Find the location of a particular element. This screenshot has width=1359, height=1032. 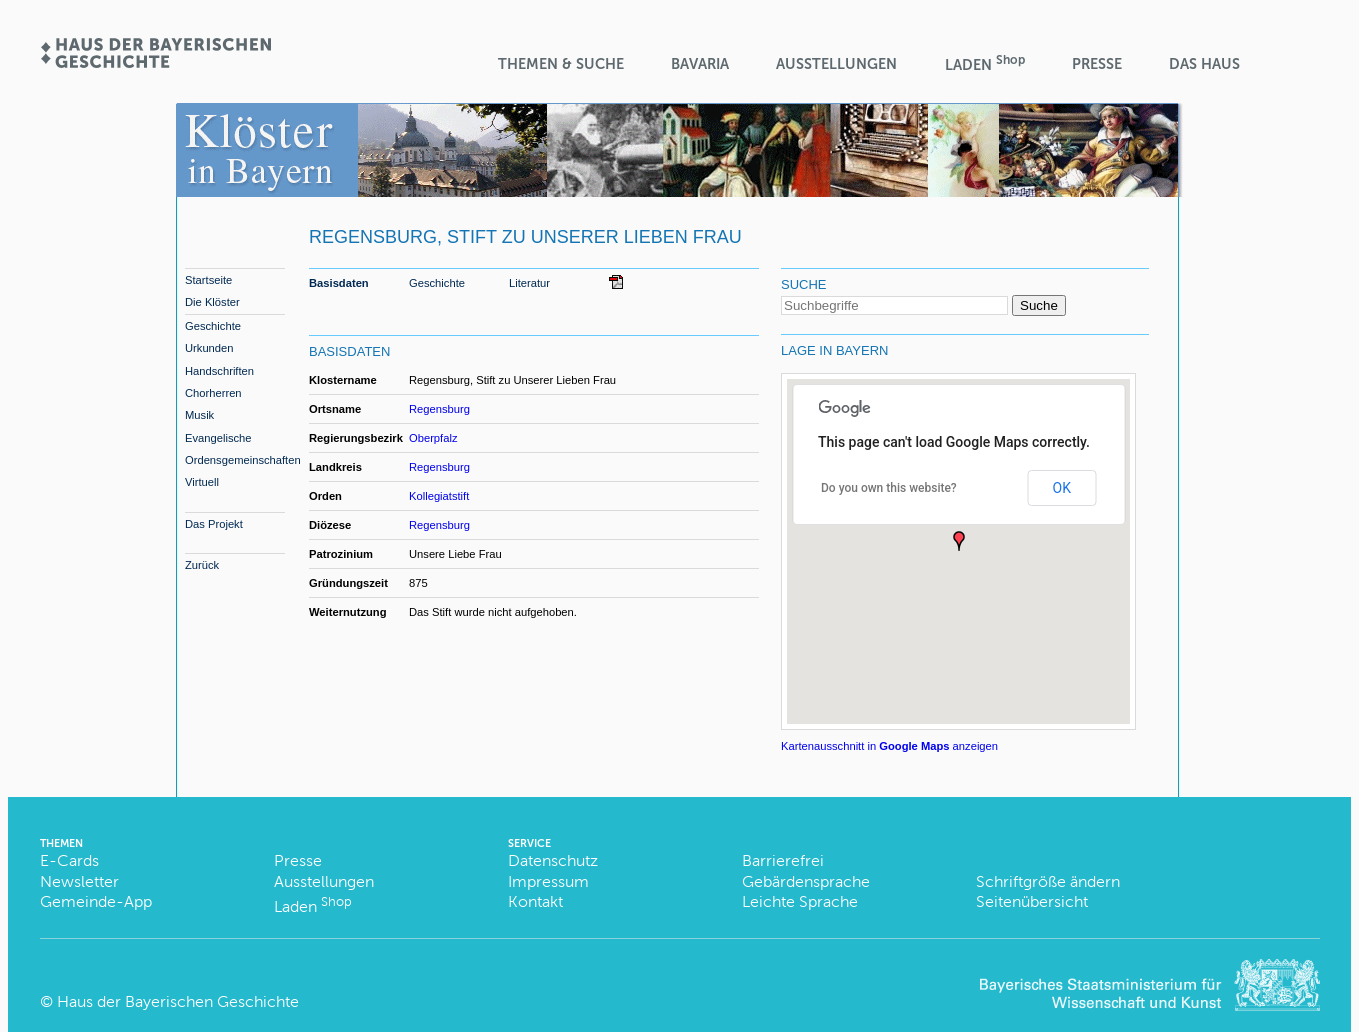

Barrierefrei is located at coordinates (783, 860).